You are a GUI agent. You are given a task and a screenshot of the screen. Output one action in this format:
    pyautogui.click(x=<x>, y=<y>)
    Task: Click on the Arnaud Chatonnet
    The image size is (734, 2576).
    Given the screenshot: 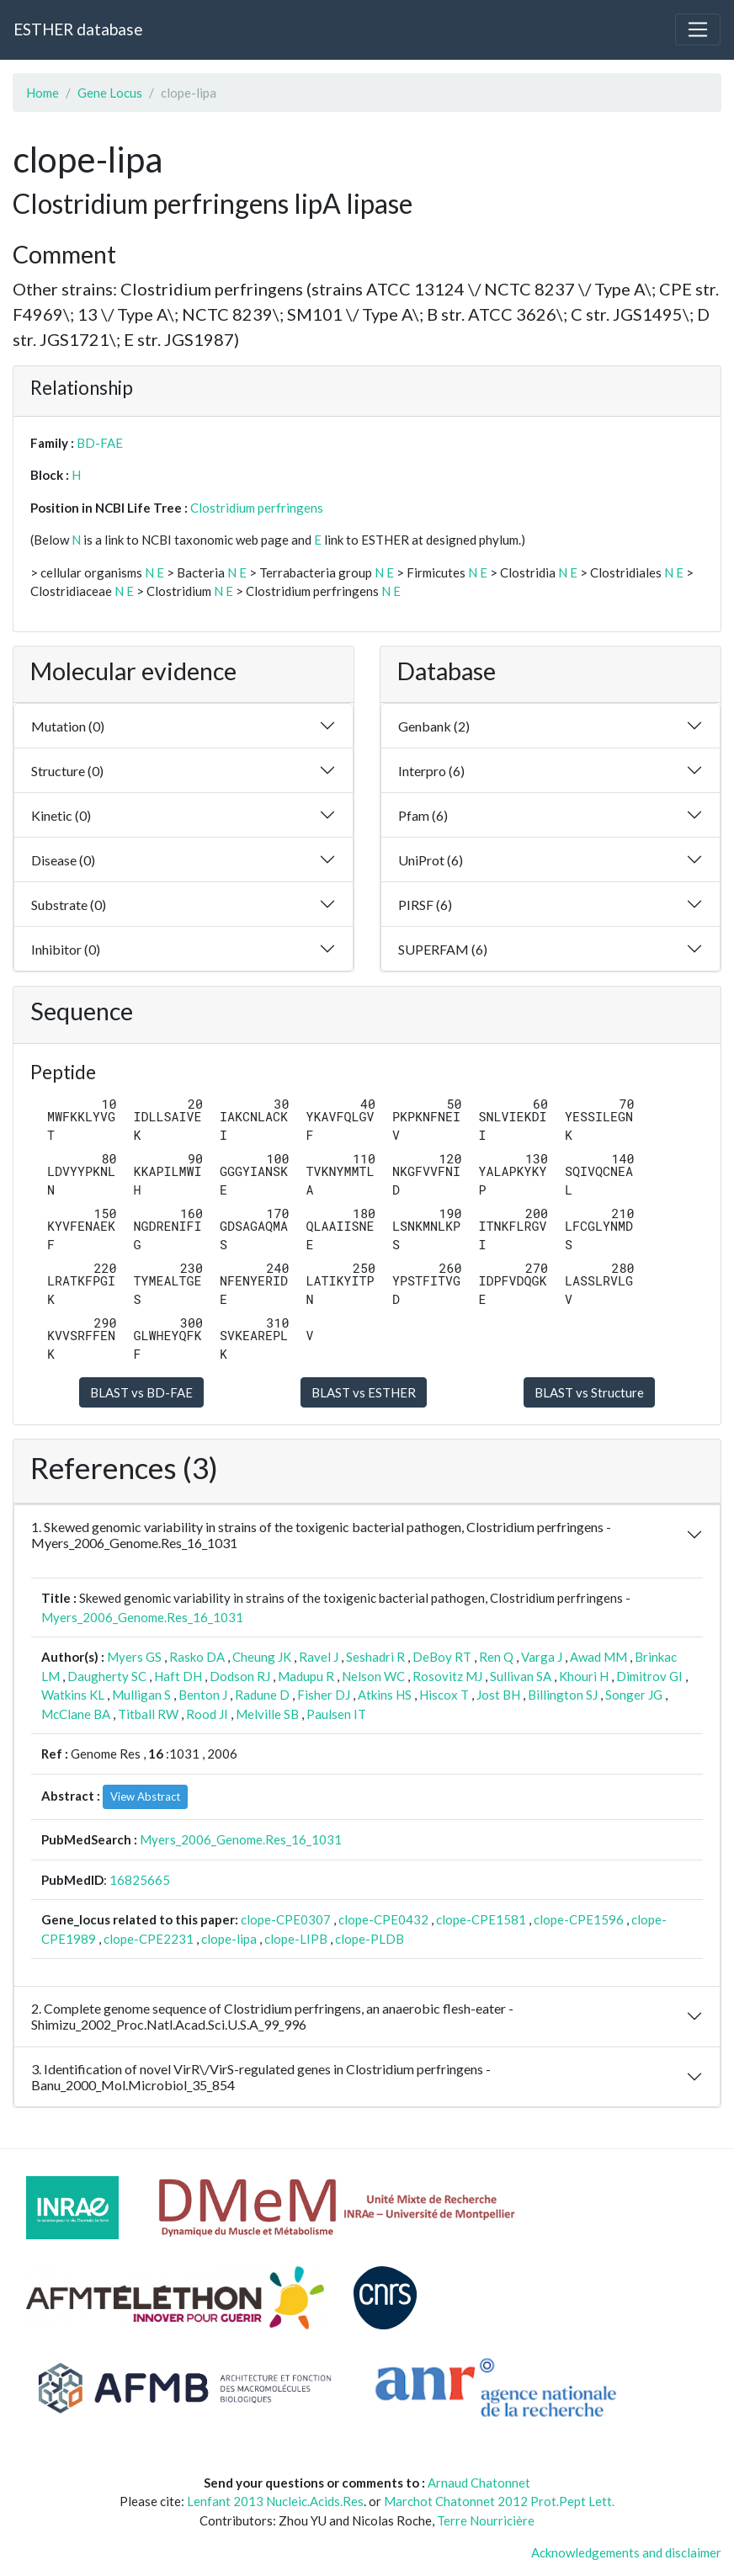 What is the action you would take?
    pyautogui.click(x=479, y=2482)
    